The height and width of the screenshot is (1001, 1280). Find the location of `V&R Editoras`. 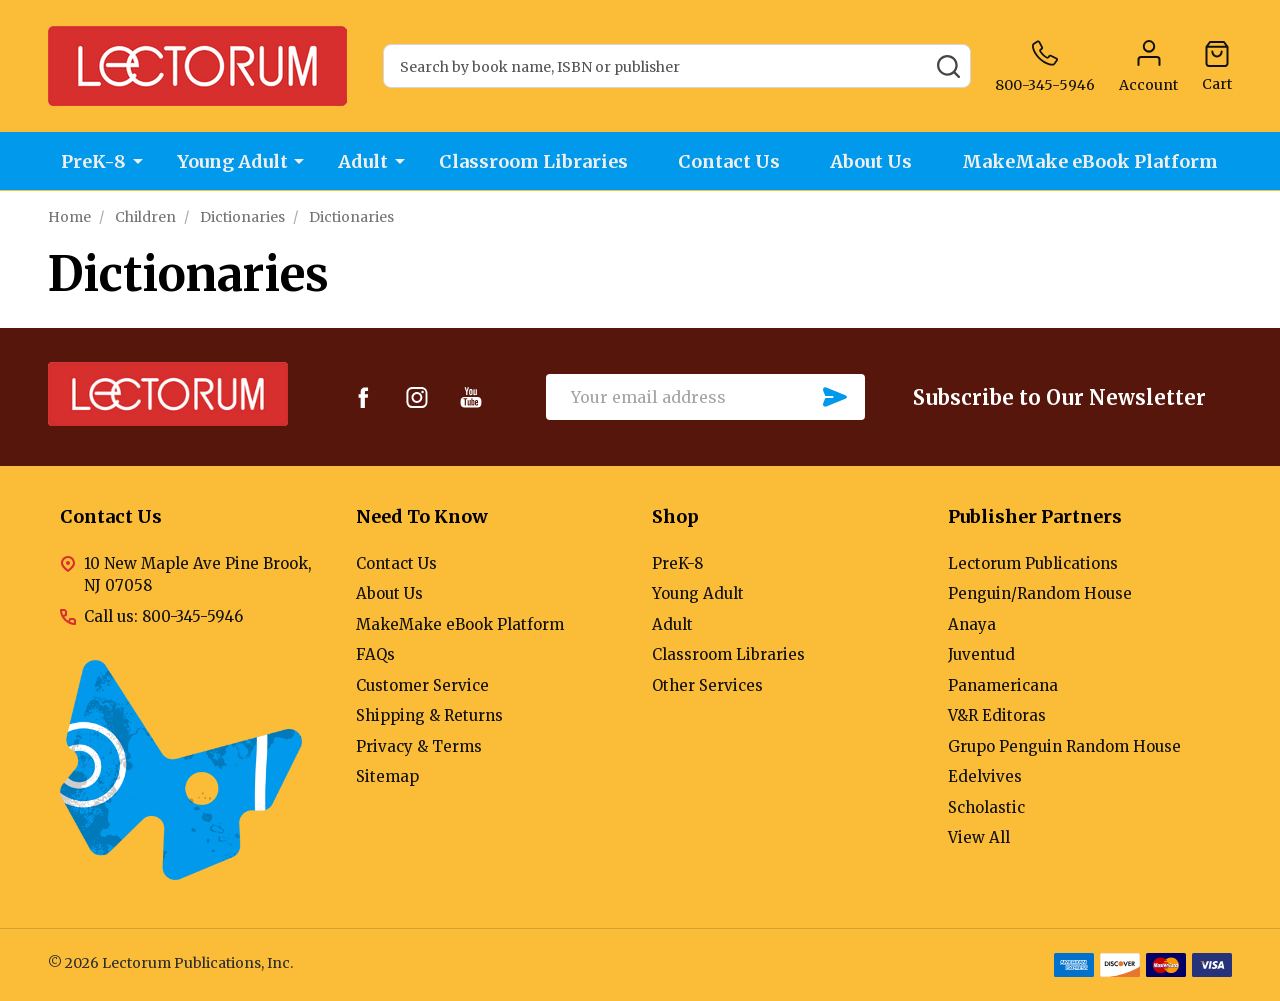

V&R Editoras is located at coordinates (997, 715).